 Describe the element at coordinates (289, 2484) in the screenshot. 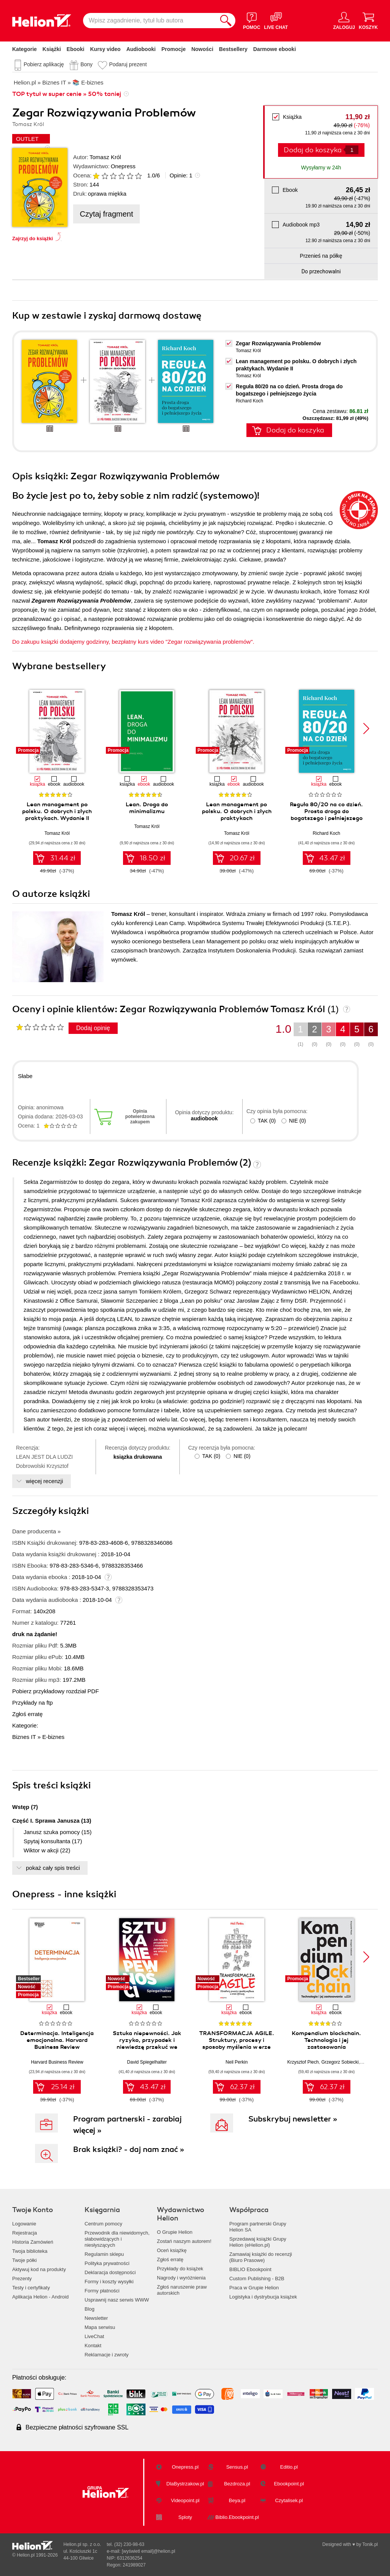

I see `Ebookpoint.pl` at that location.